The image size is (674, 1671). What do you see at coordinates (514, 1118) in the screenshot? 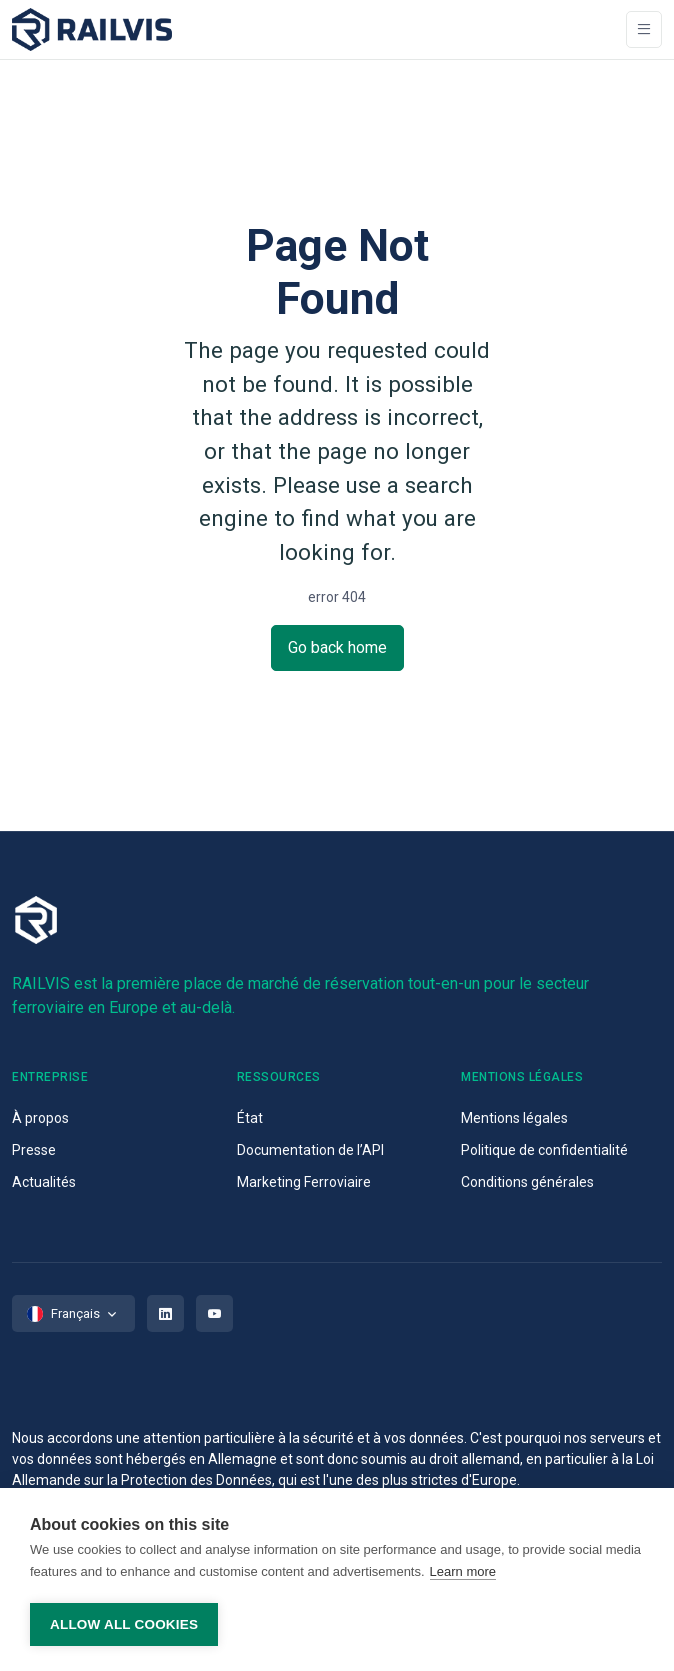
I see `Mentions légales` at bounding box center [514, 1118].